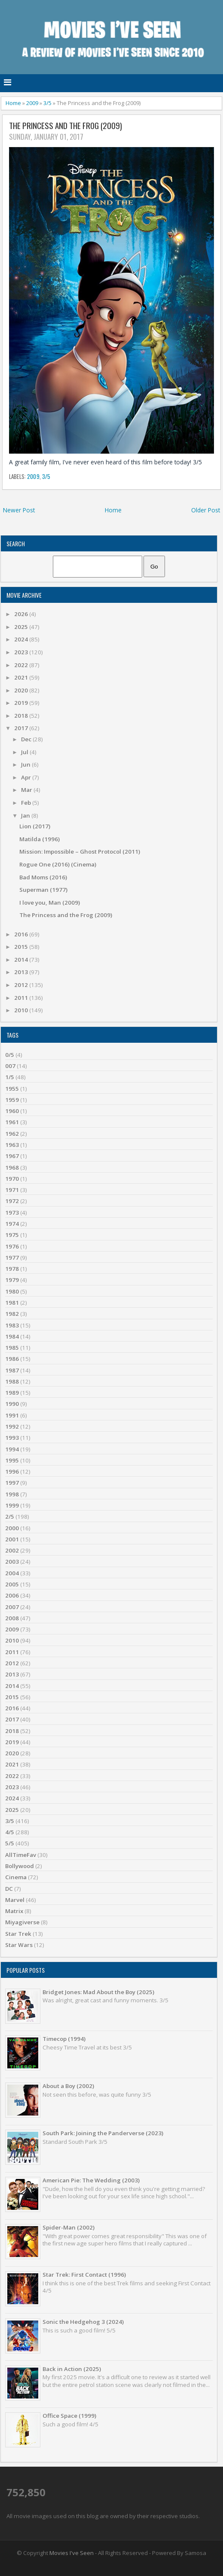  Describe the element at coordinates (49, 902) in the screenshot. I see `I love you, Man (2009)` at that location.